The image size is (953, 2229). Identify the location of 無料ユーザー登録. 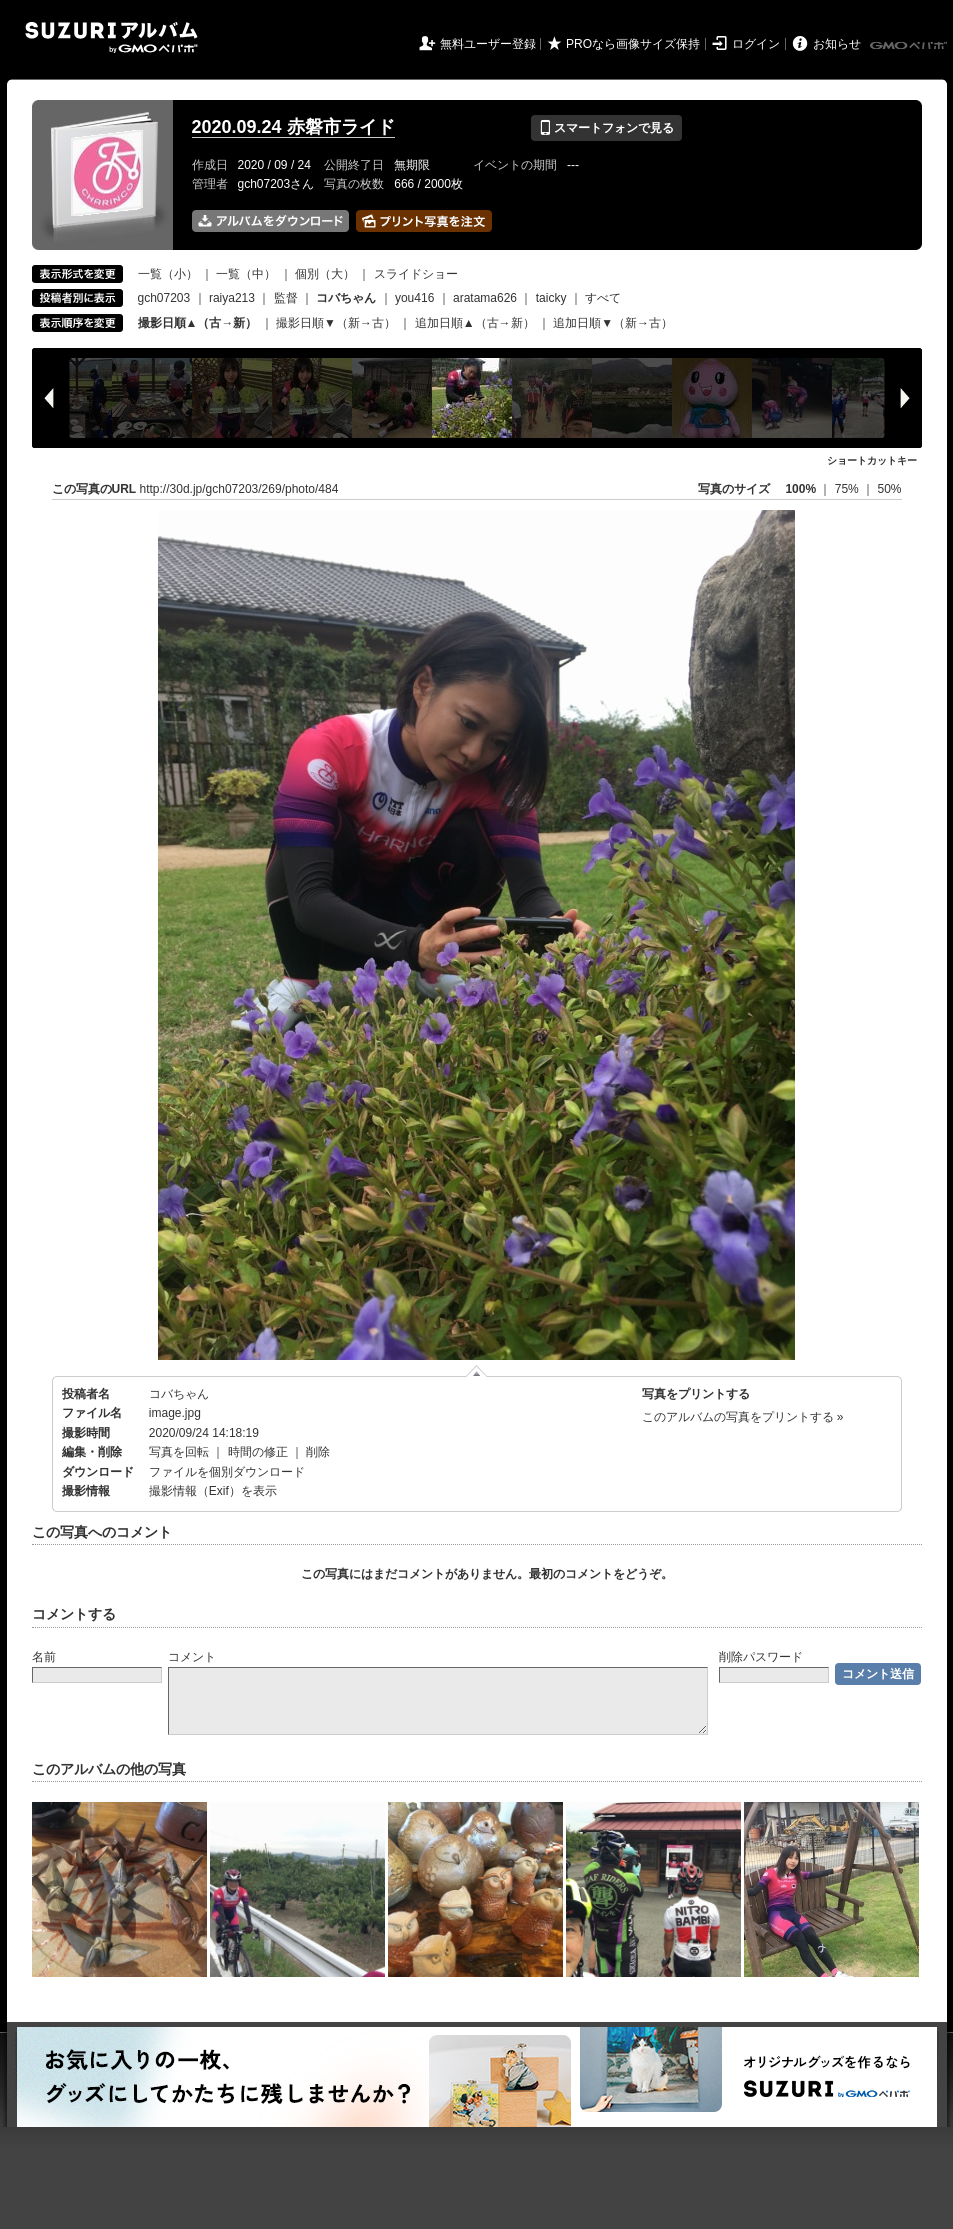
(488, 44).